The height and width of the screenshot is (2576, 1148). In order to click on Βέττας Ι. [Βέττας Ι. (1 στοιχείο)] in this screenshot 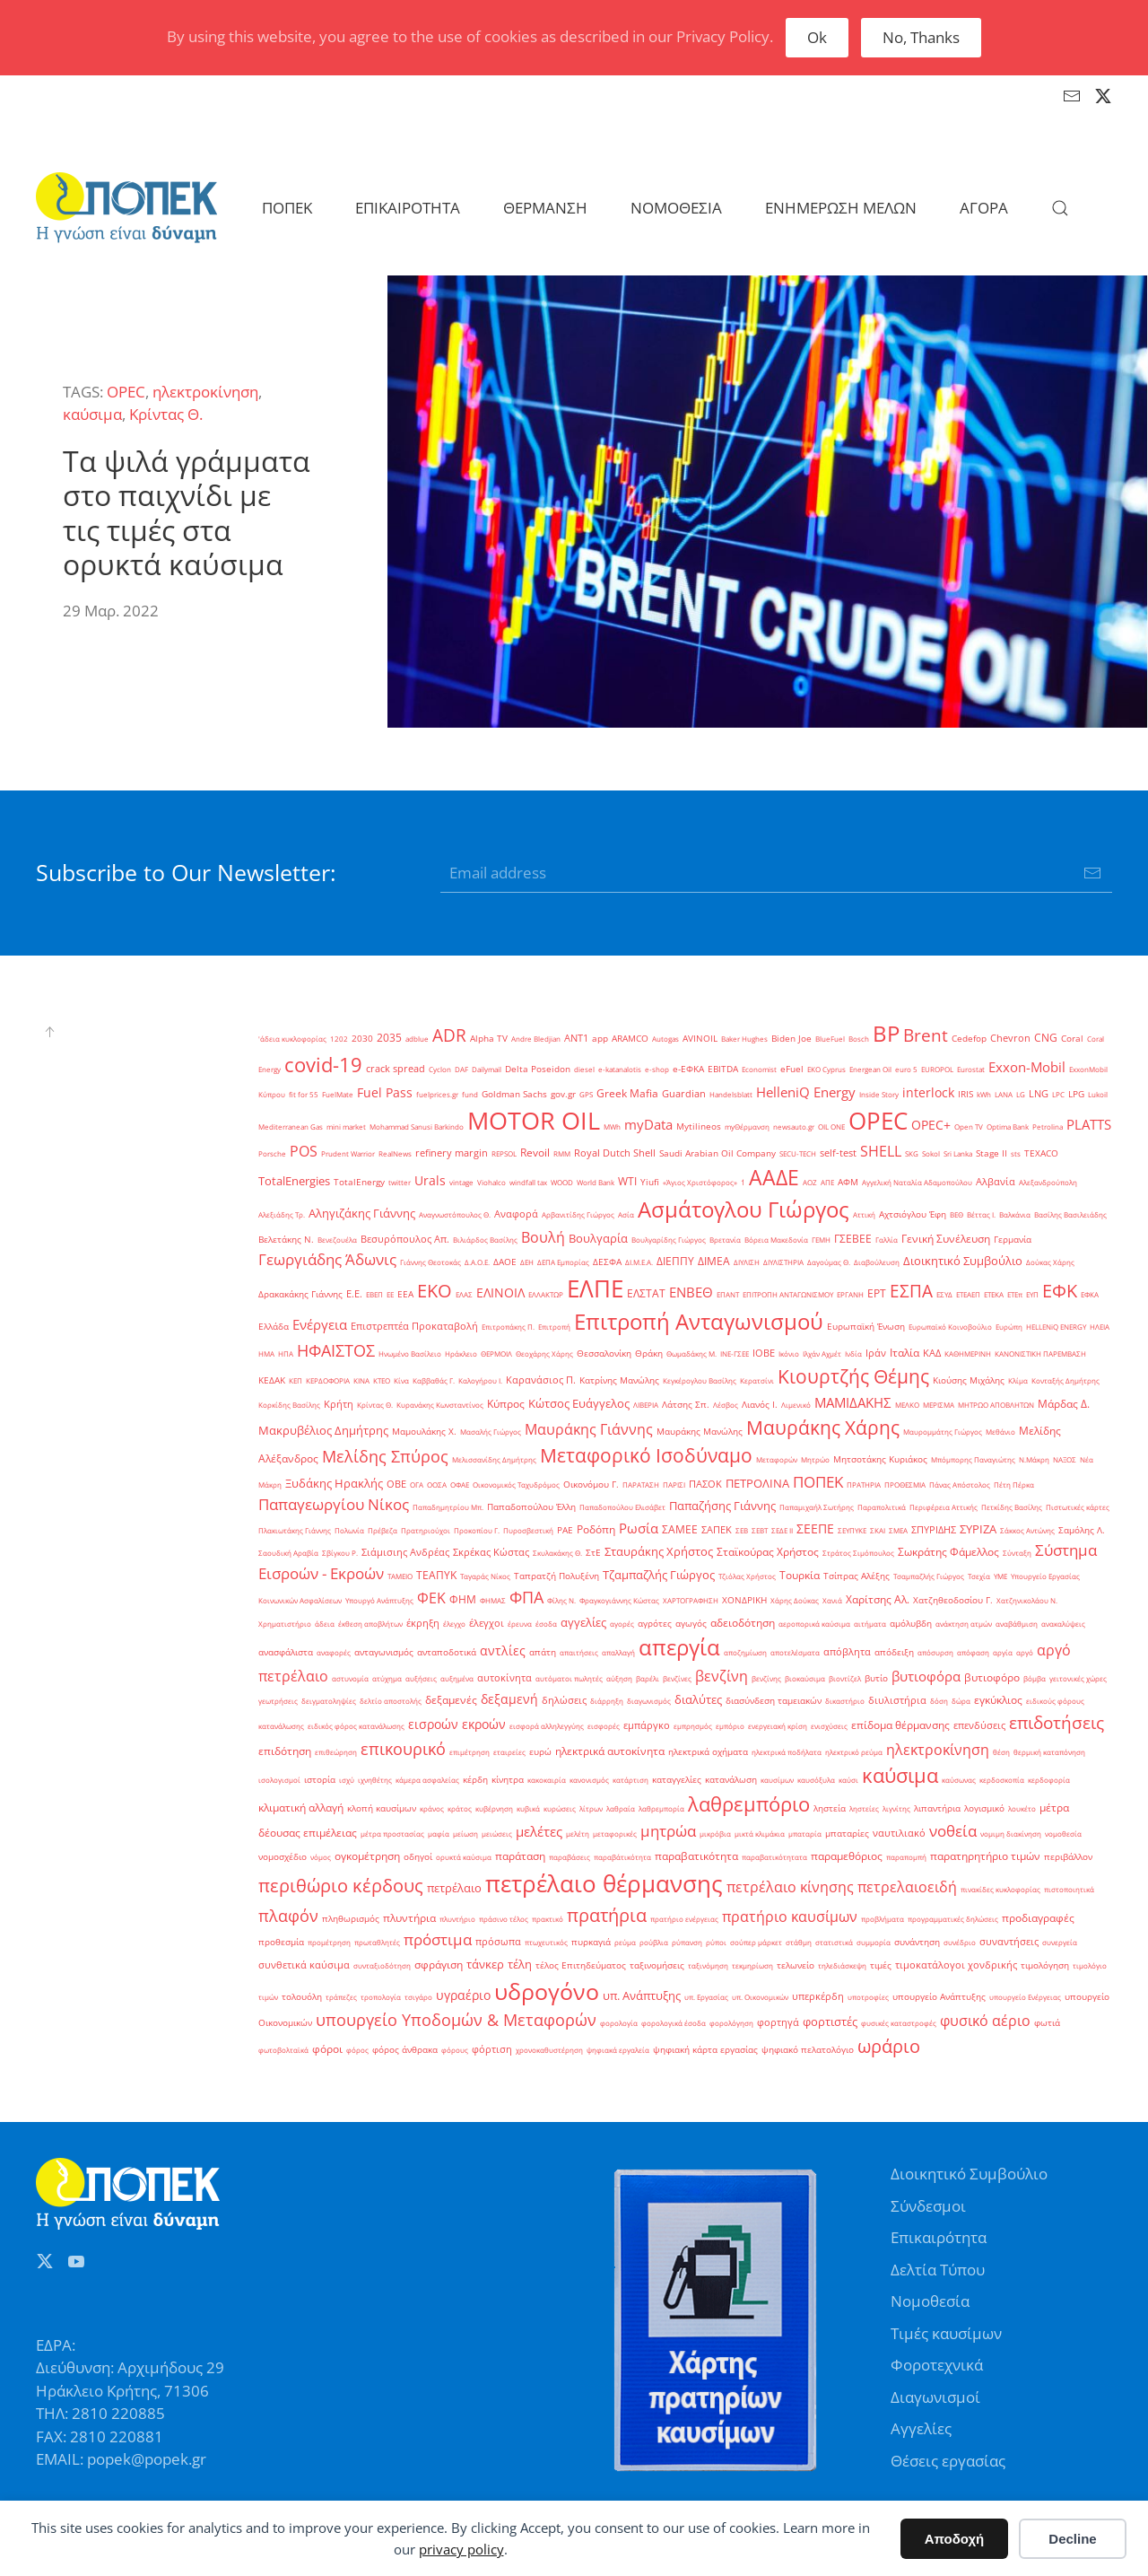, I will do `click(981, 1214)`.